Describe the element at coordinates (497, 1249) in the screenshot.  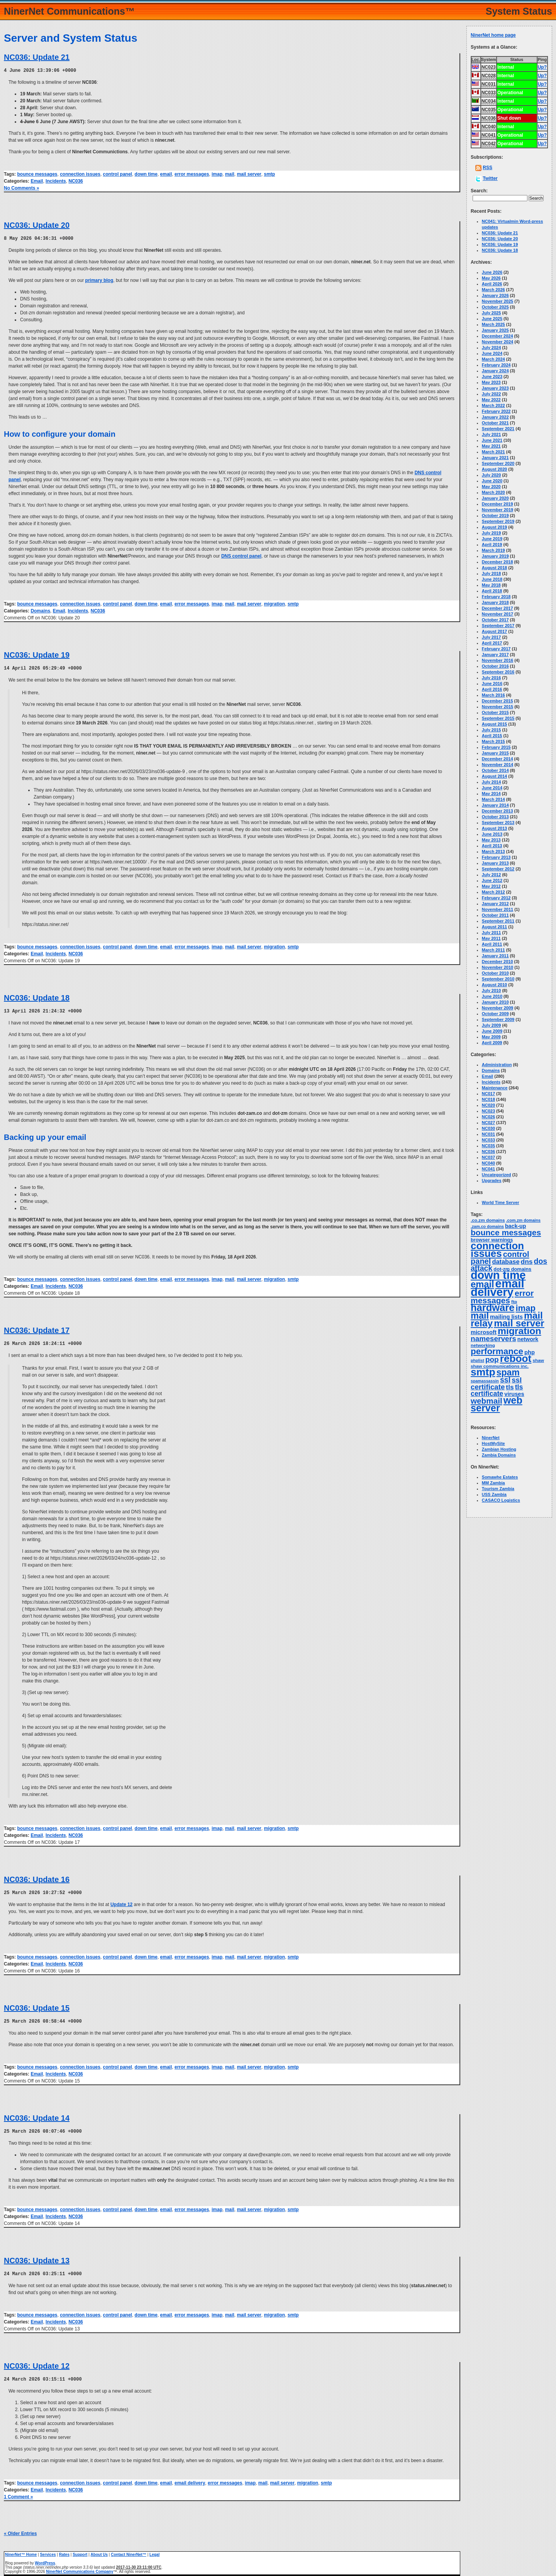
I see `connection issues [connection issues (117 items)]` at that location.